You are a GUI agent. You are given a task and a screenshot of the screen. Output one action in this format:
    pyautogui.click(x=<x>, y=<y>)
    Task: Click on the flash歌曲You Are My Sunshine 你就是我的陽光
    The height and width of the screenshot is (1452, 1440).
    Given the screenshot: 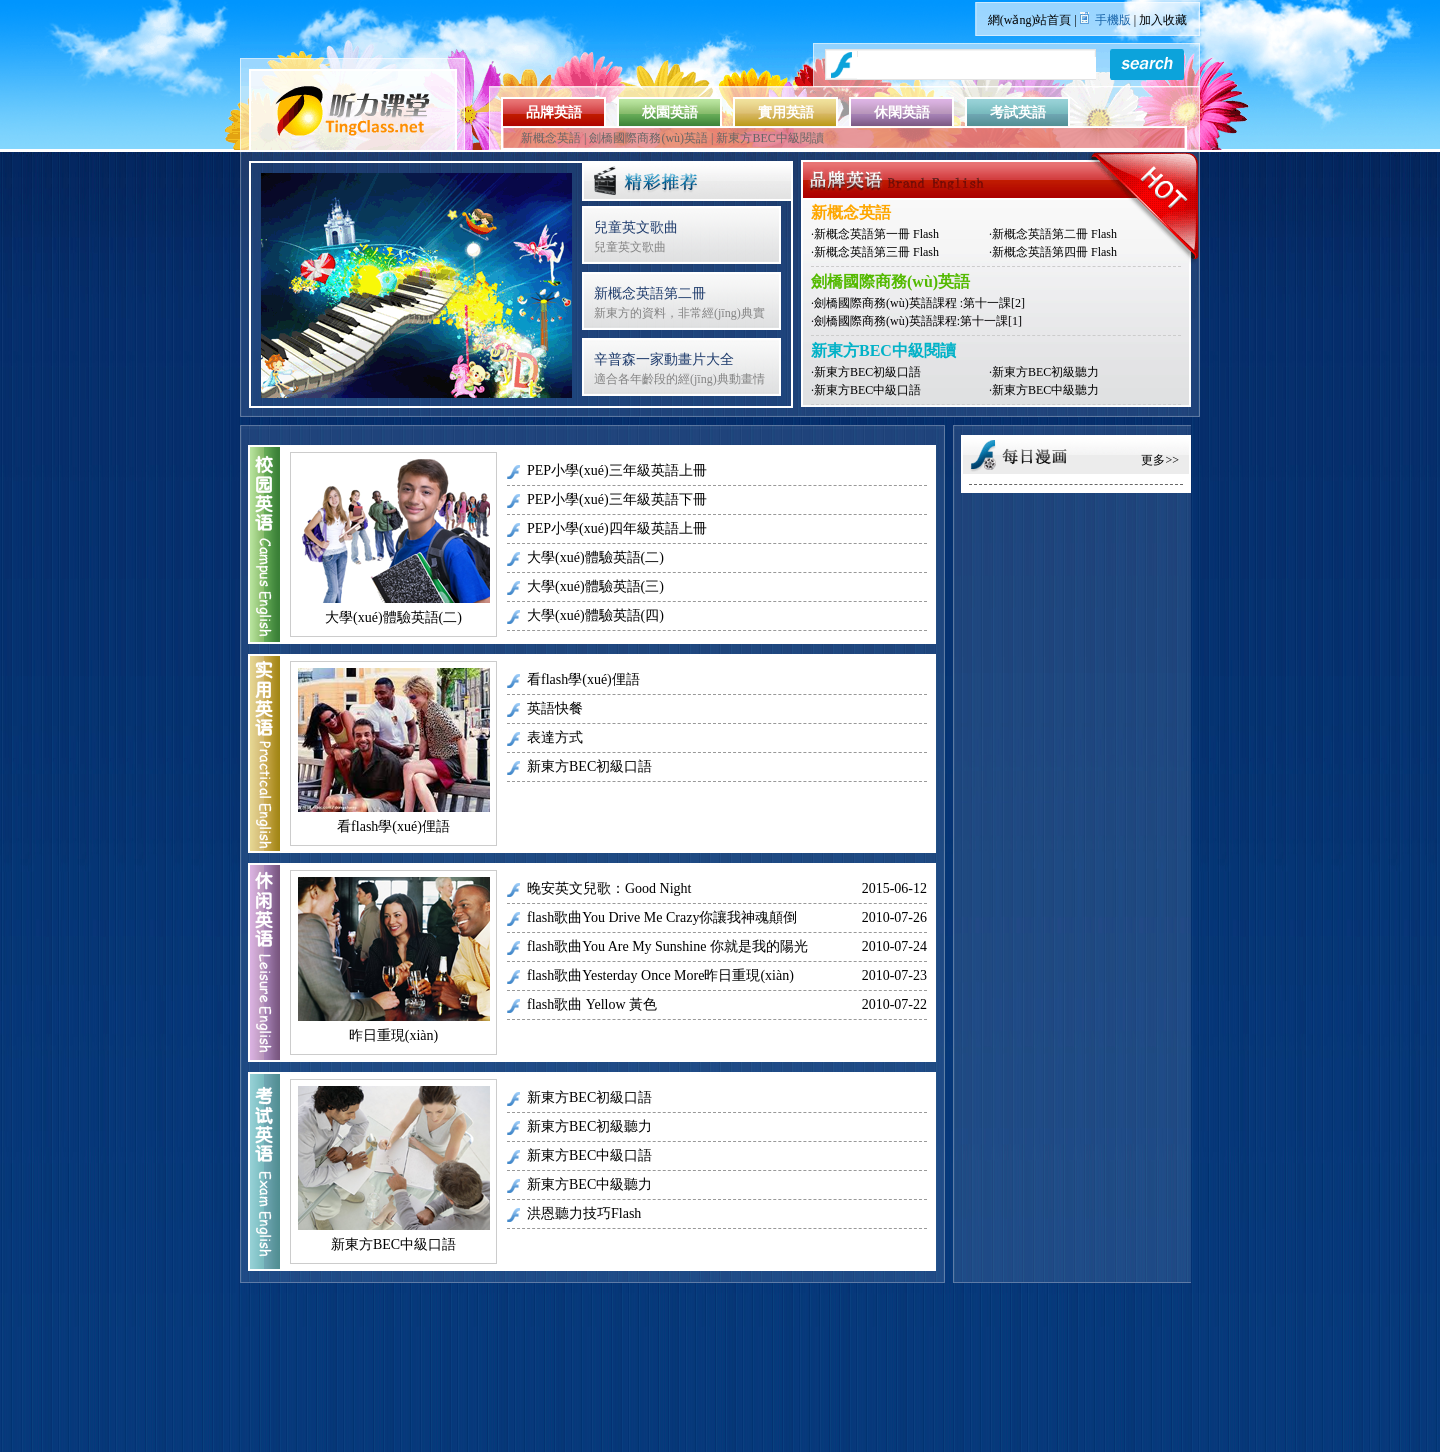 What is the action you would take?
    pyautogui.click(x=667, y=946)
    